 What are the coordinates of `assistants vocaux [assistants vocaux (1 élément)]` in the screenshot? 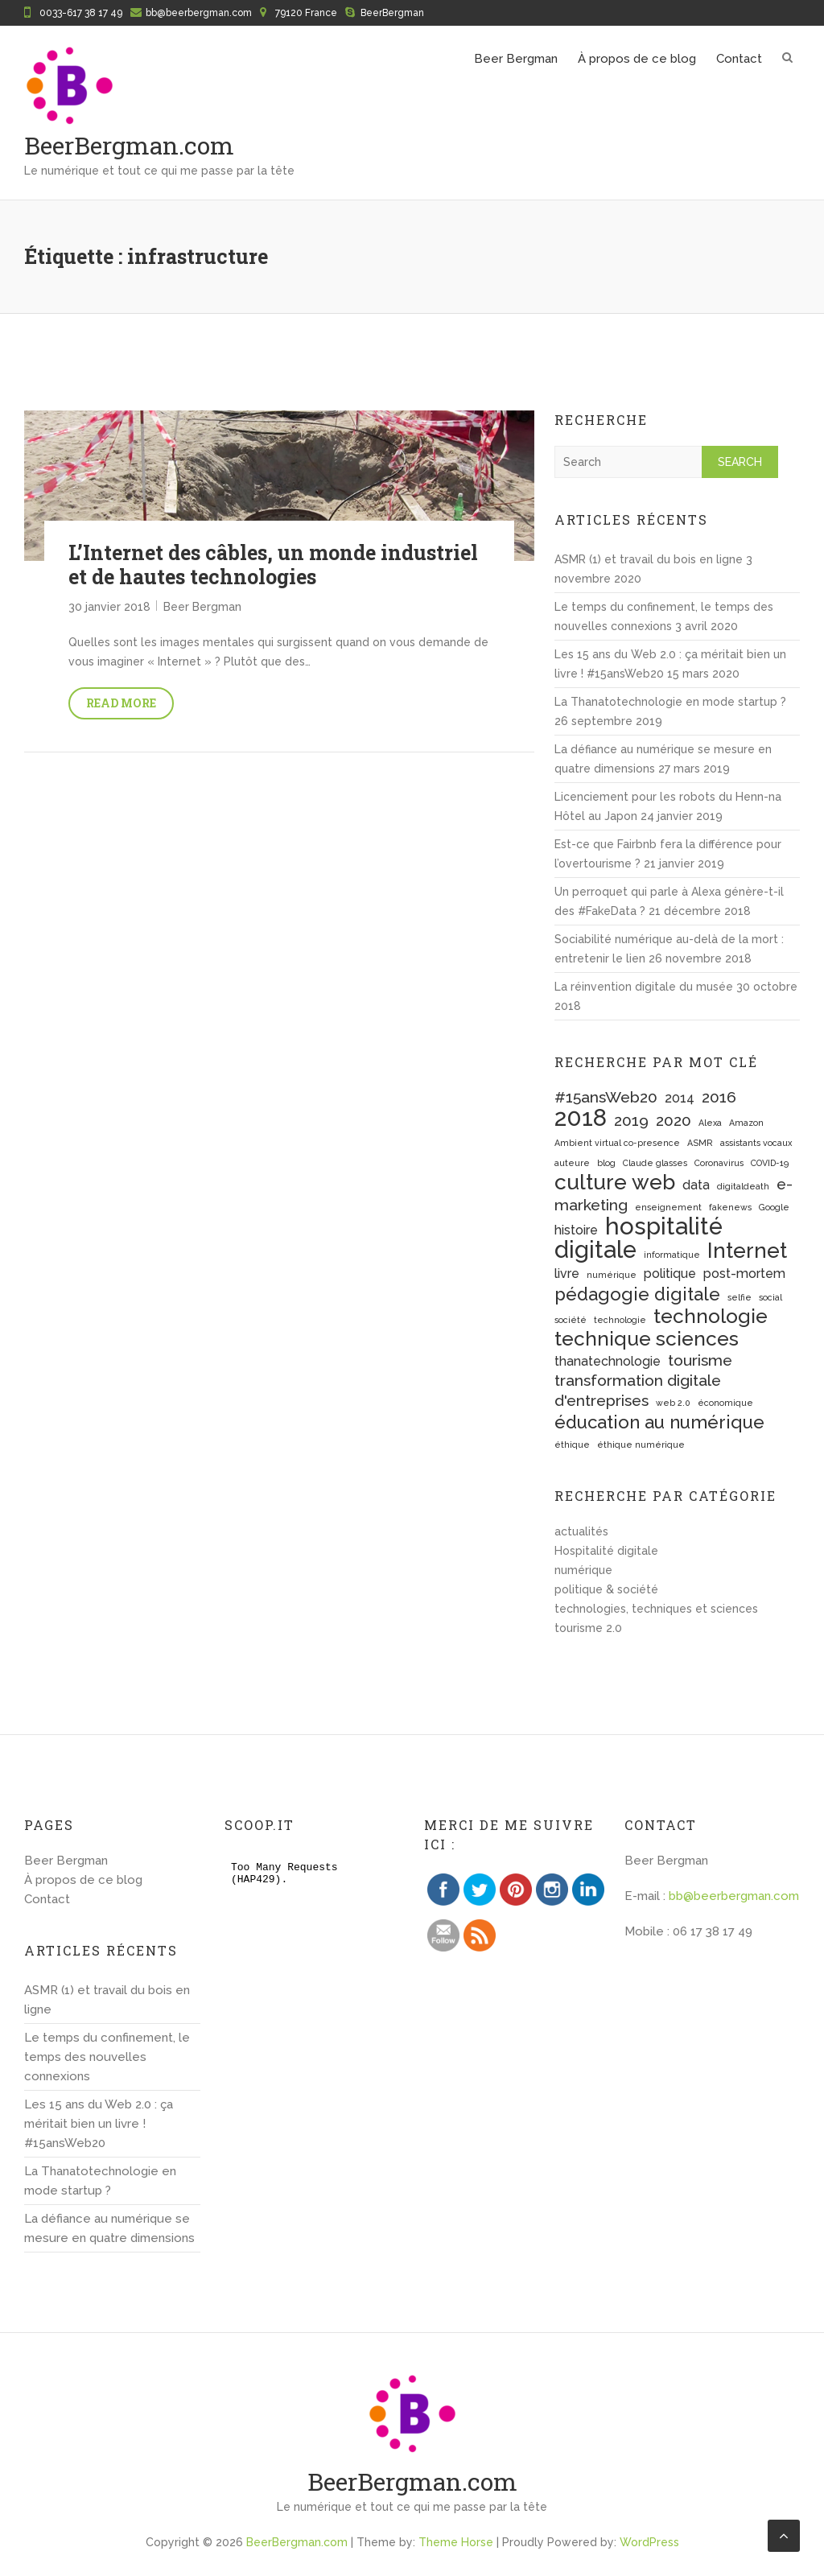 It's located at (756, 1143).